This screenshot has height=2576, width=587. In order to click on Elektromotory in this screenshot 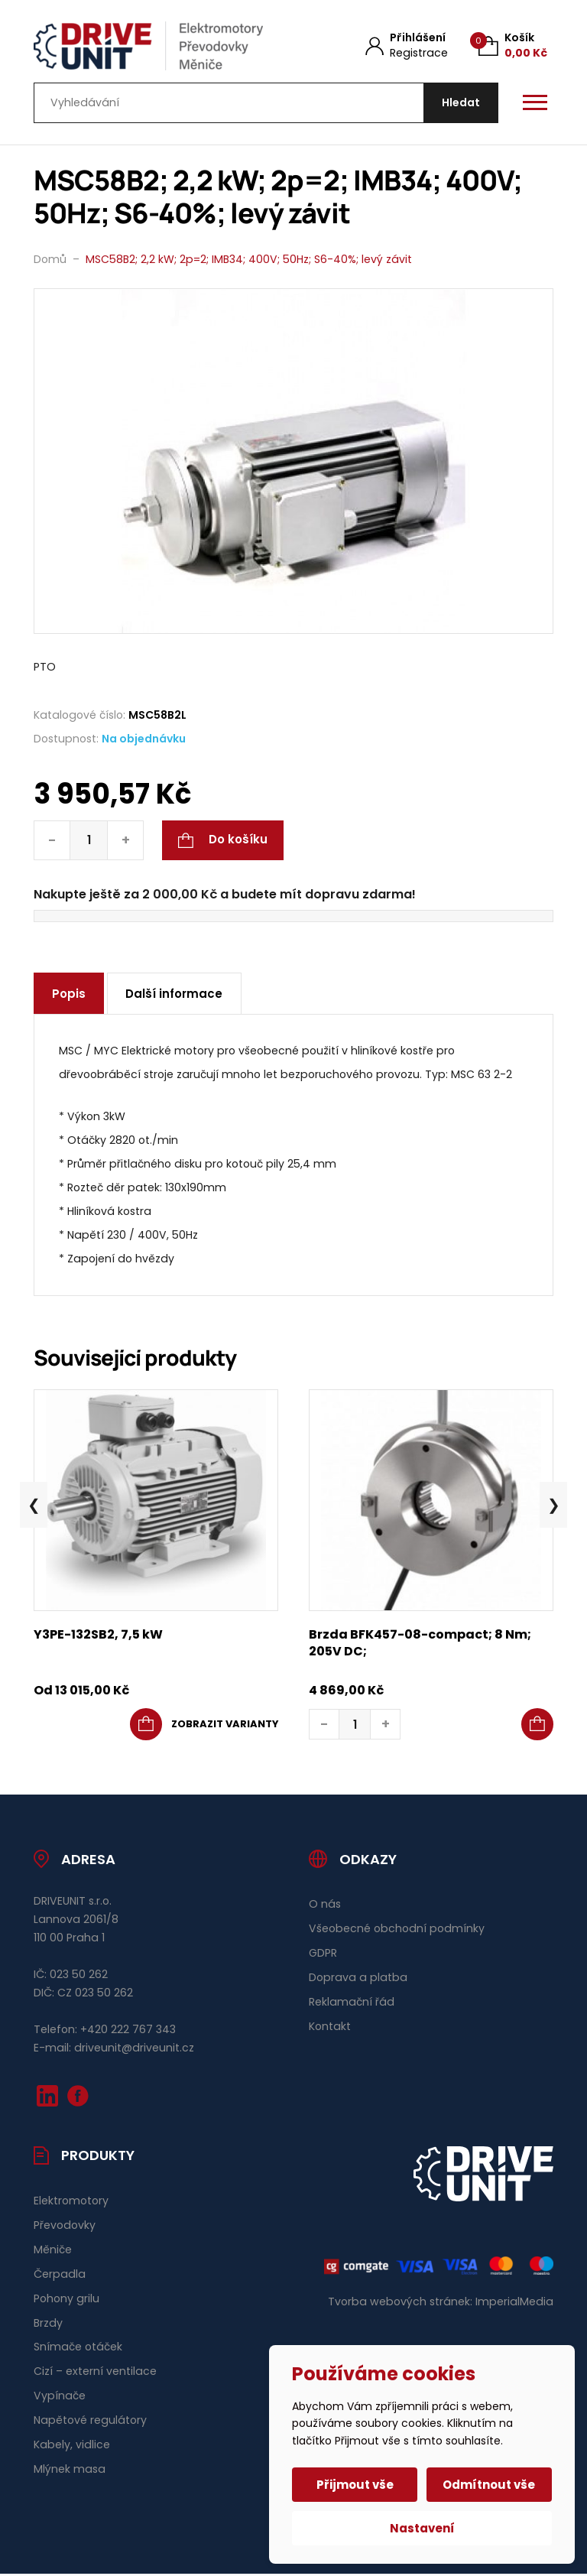, I will do `click(71, 2203)`.